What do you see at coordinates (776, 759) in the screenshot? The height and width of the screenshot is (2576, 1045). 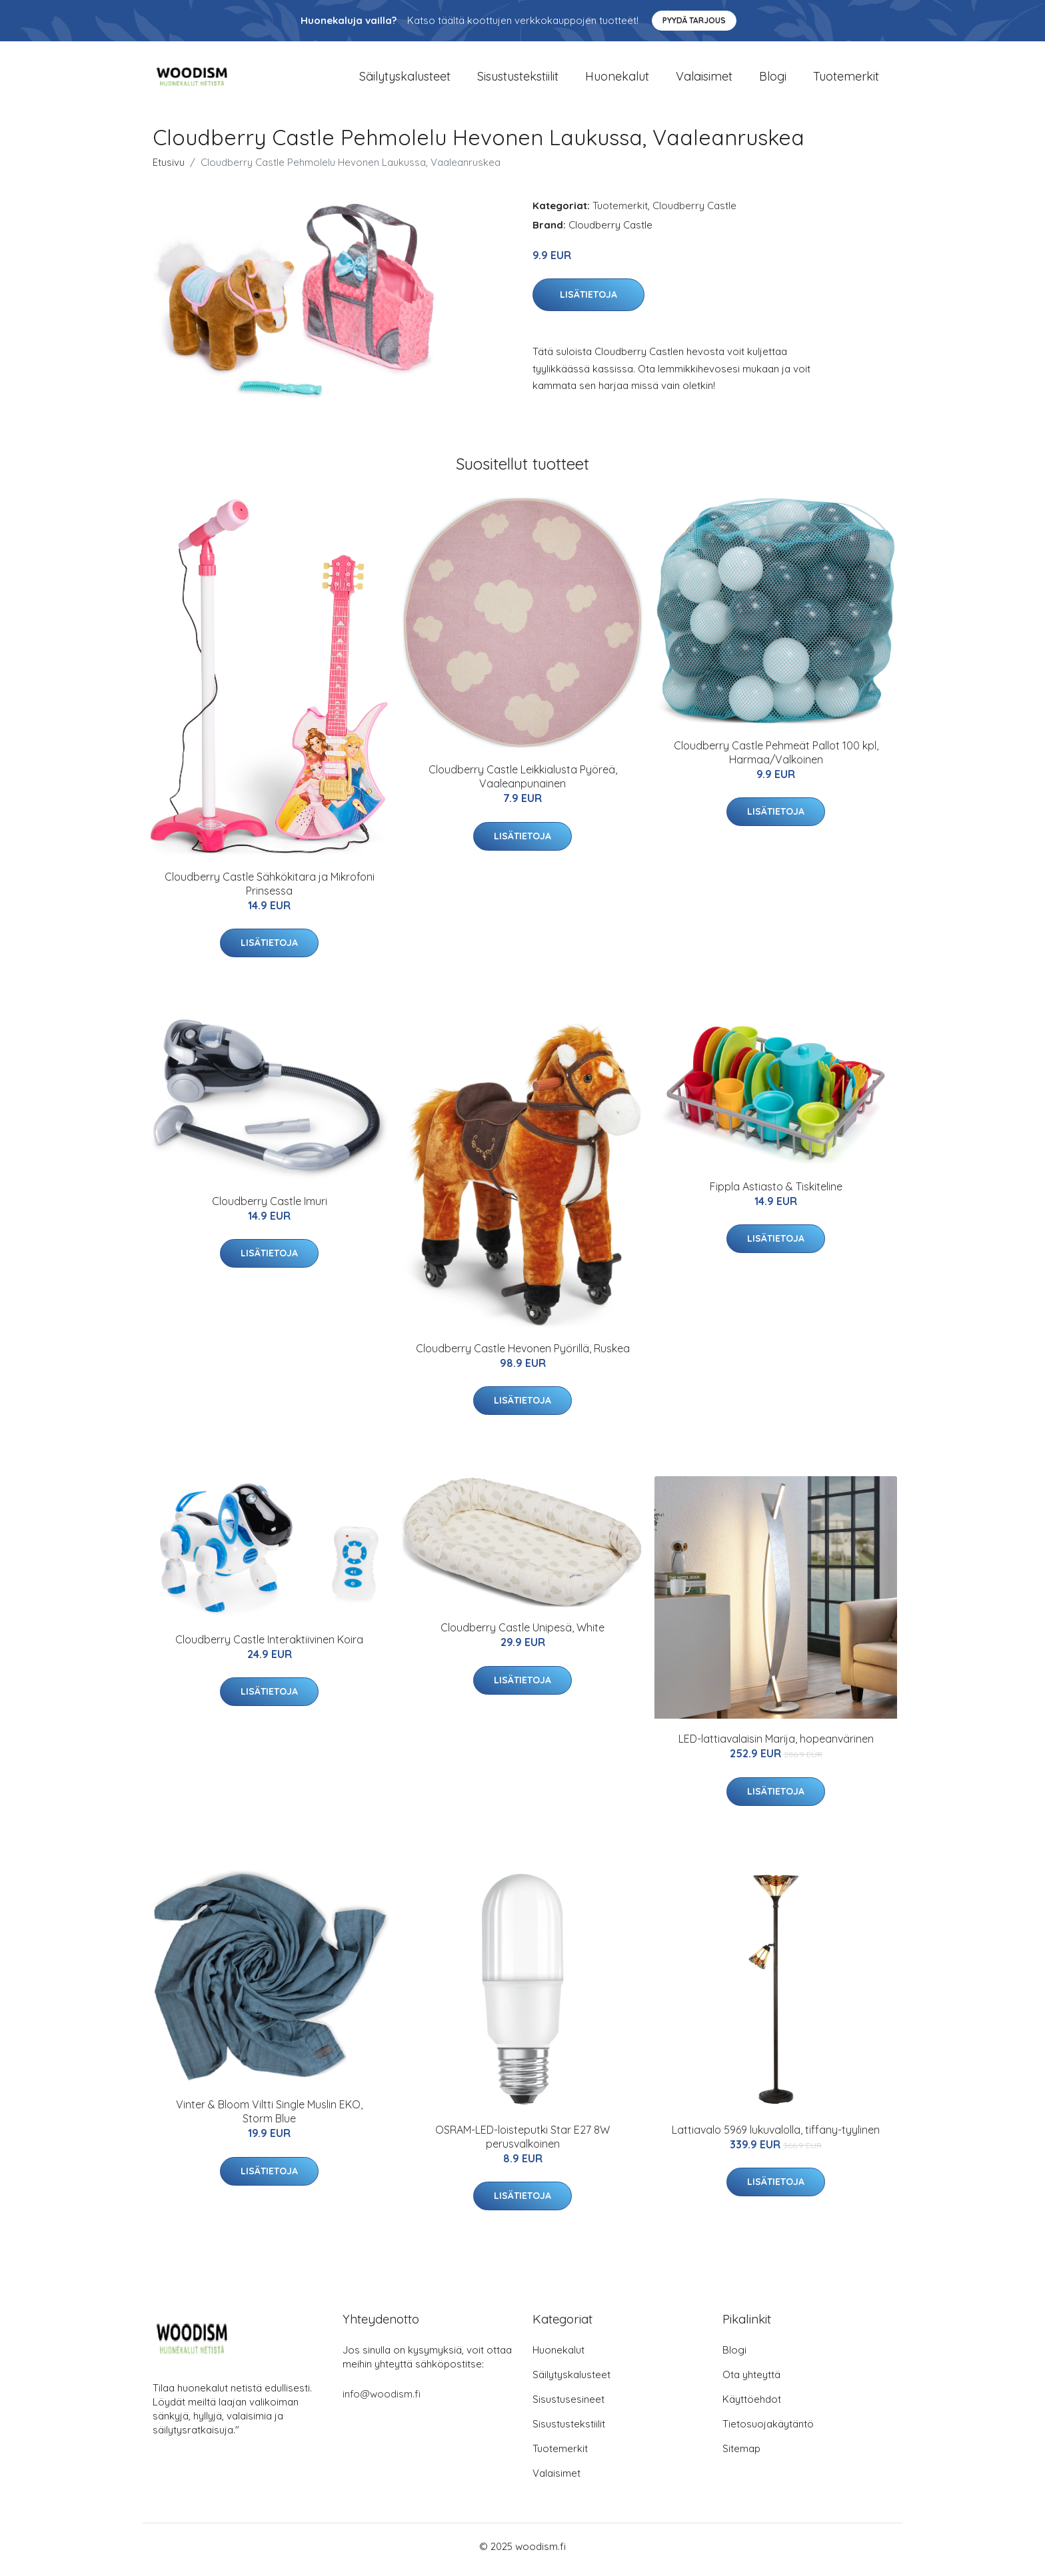 I see `Cloudberry Castle Pehmeät Pallot 100 kpl, Harmaa/Valkoinen` at bounding box center [776, 759].